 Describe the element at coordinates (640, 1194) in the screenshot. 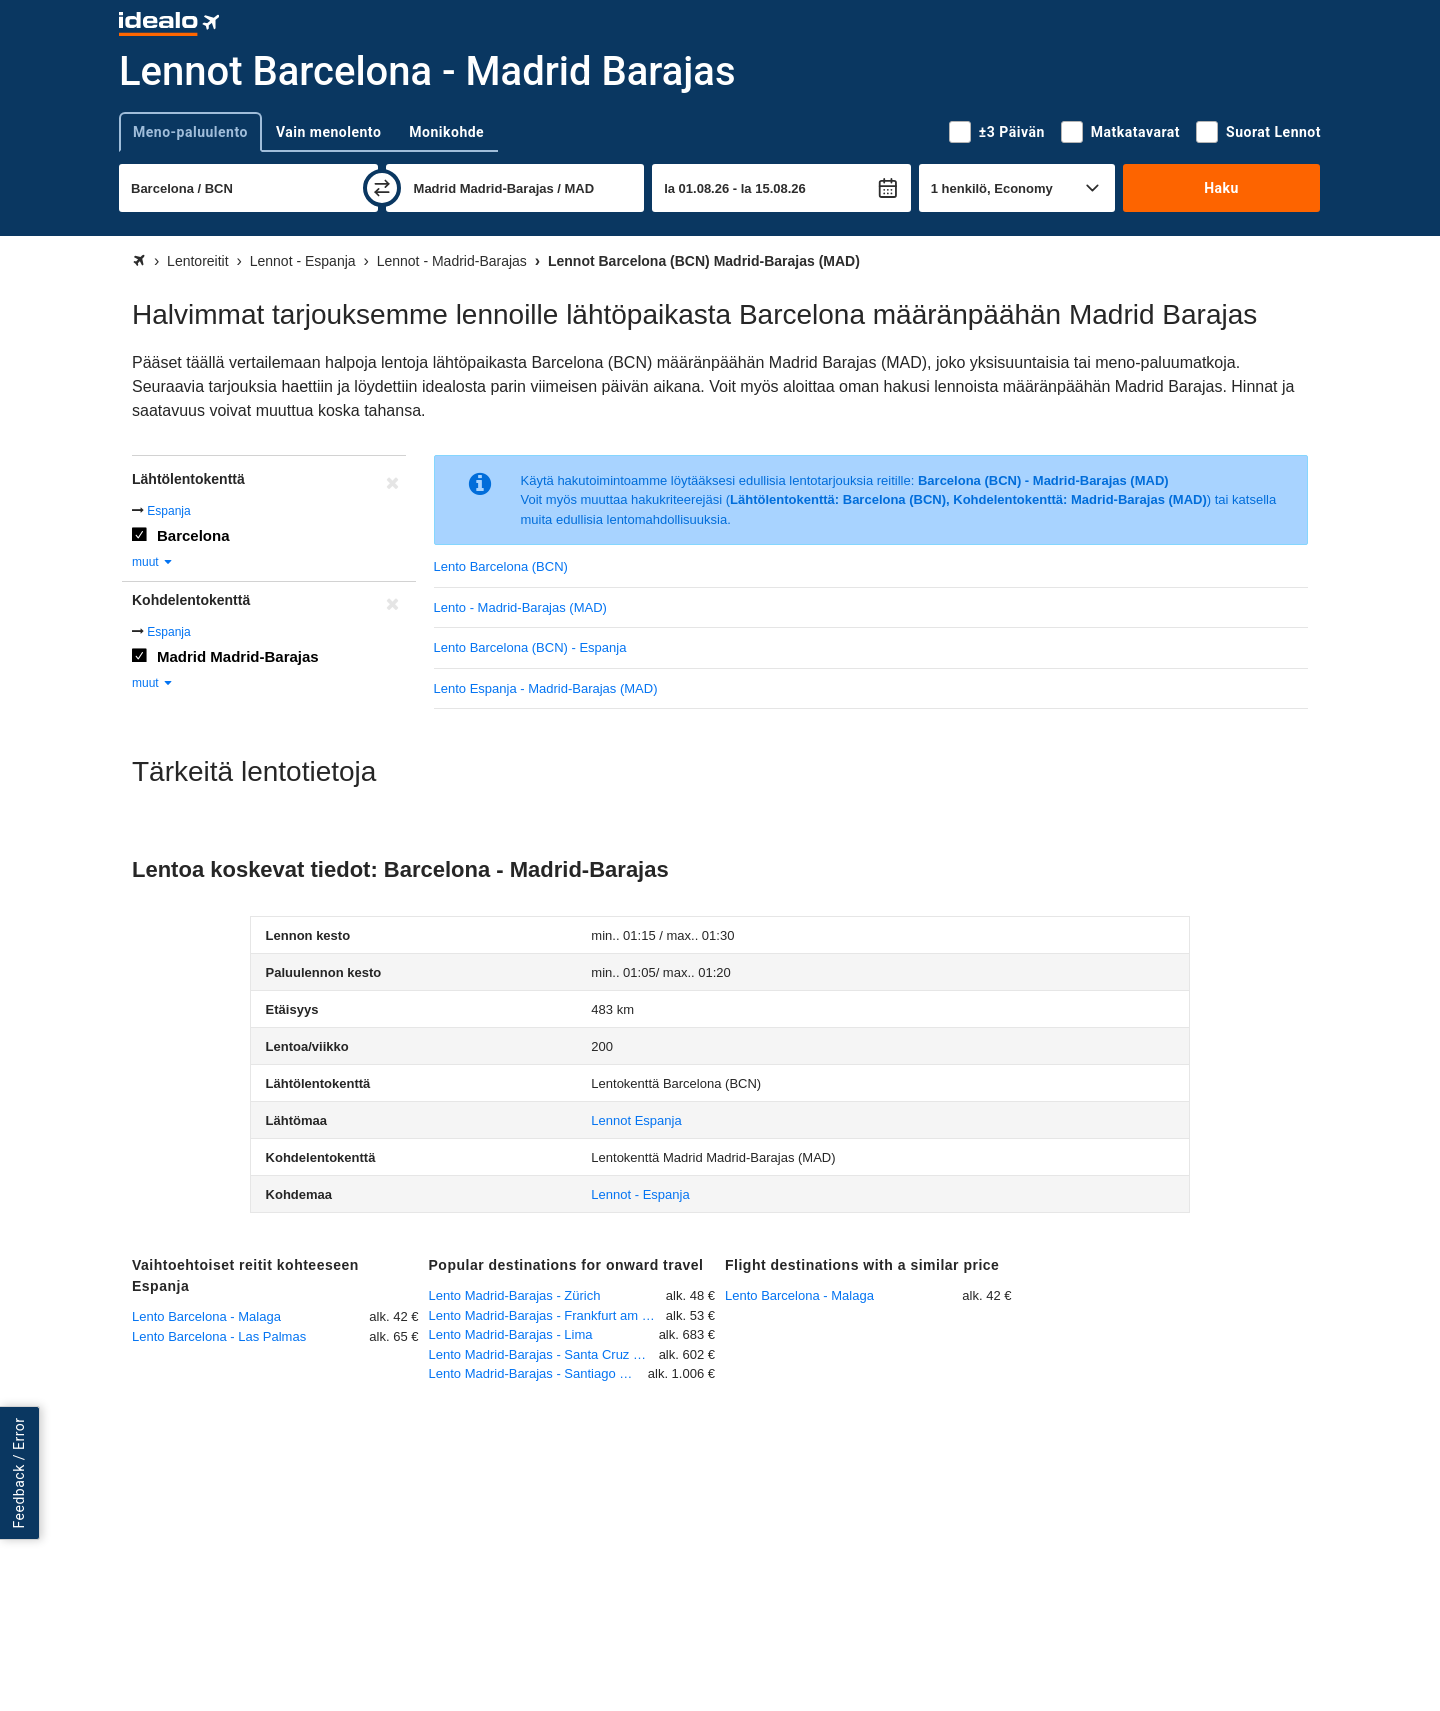

I see `Lennot - Espanja` at that location.